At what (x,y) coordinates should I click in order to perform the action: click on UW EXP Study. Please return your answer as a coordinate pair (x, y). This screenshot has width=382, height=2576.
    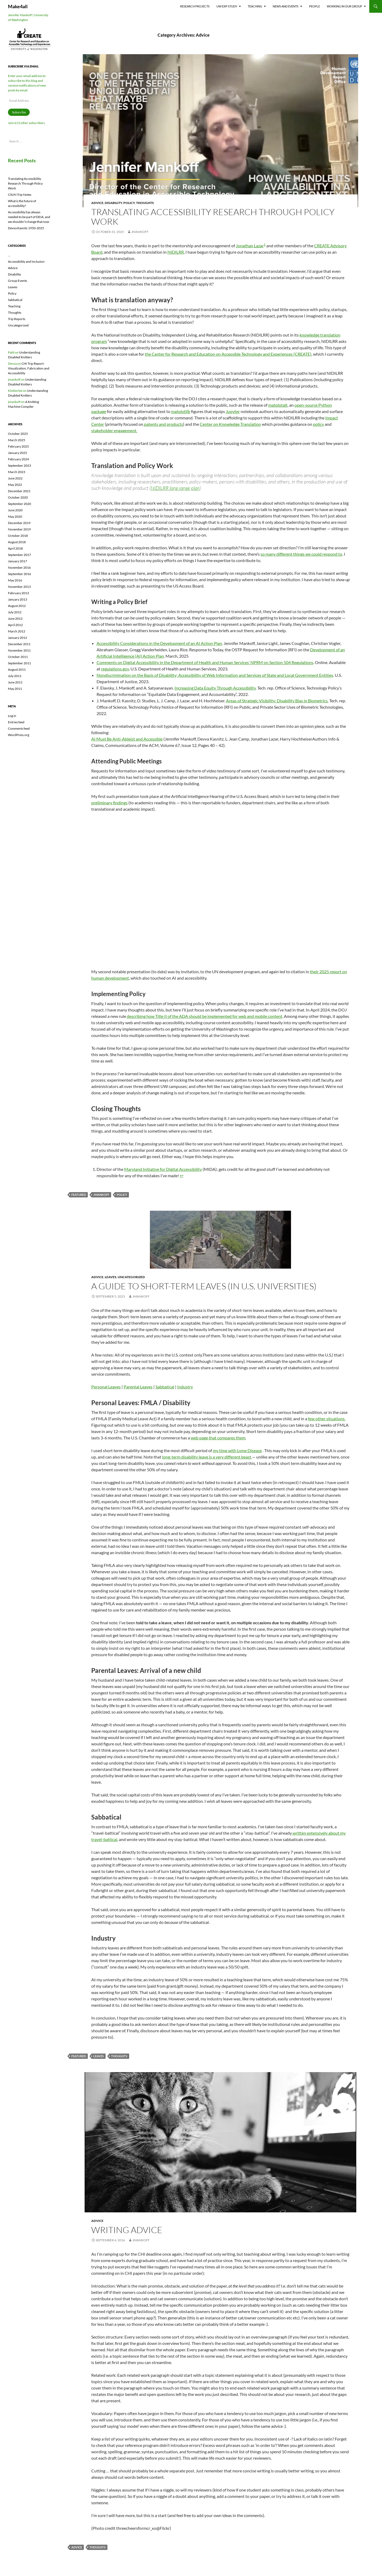
    Looking at the image, I should click on (226, 6).